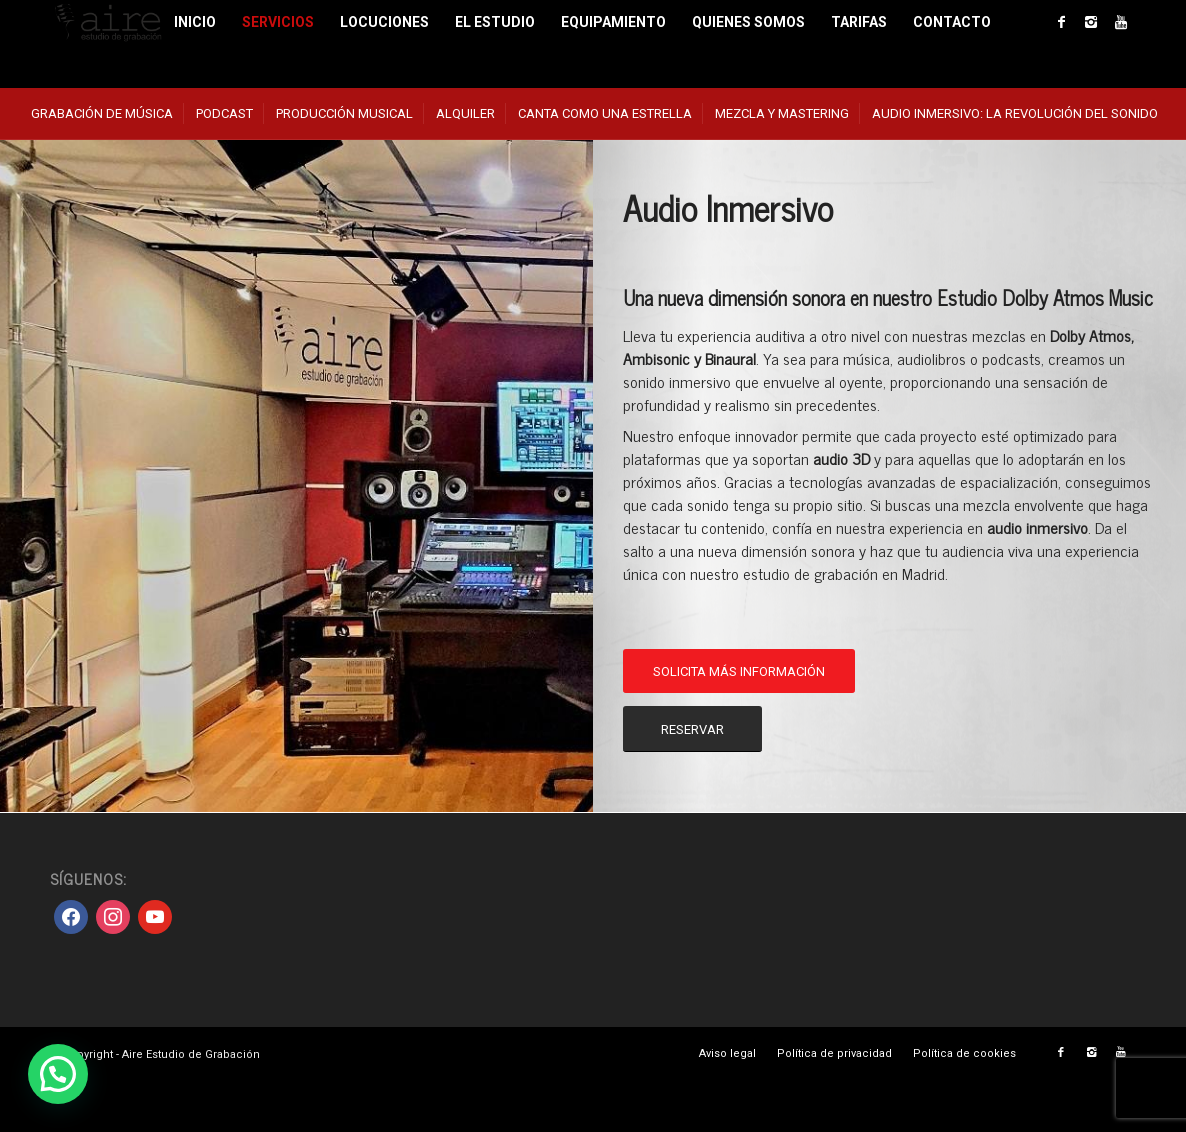 This screenshot has height=1132, width=1186. I want to click on [Link to Instagram], so click(1091, 22).